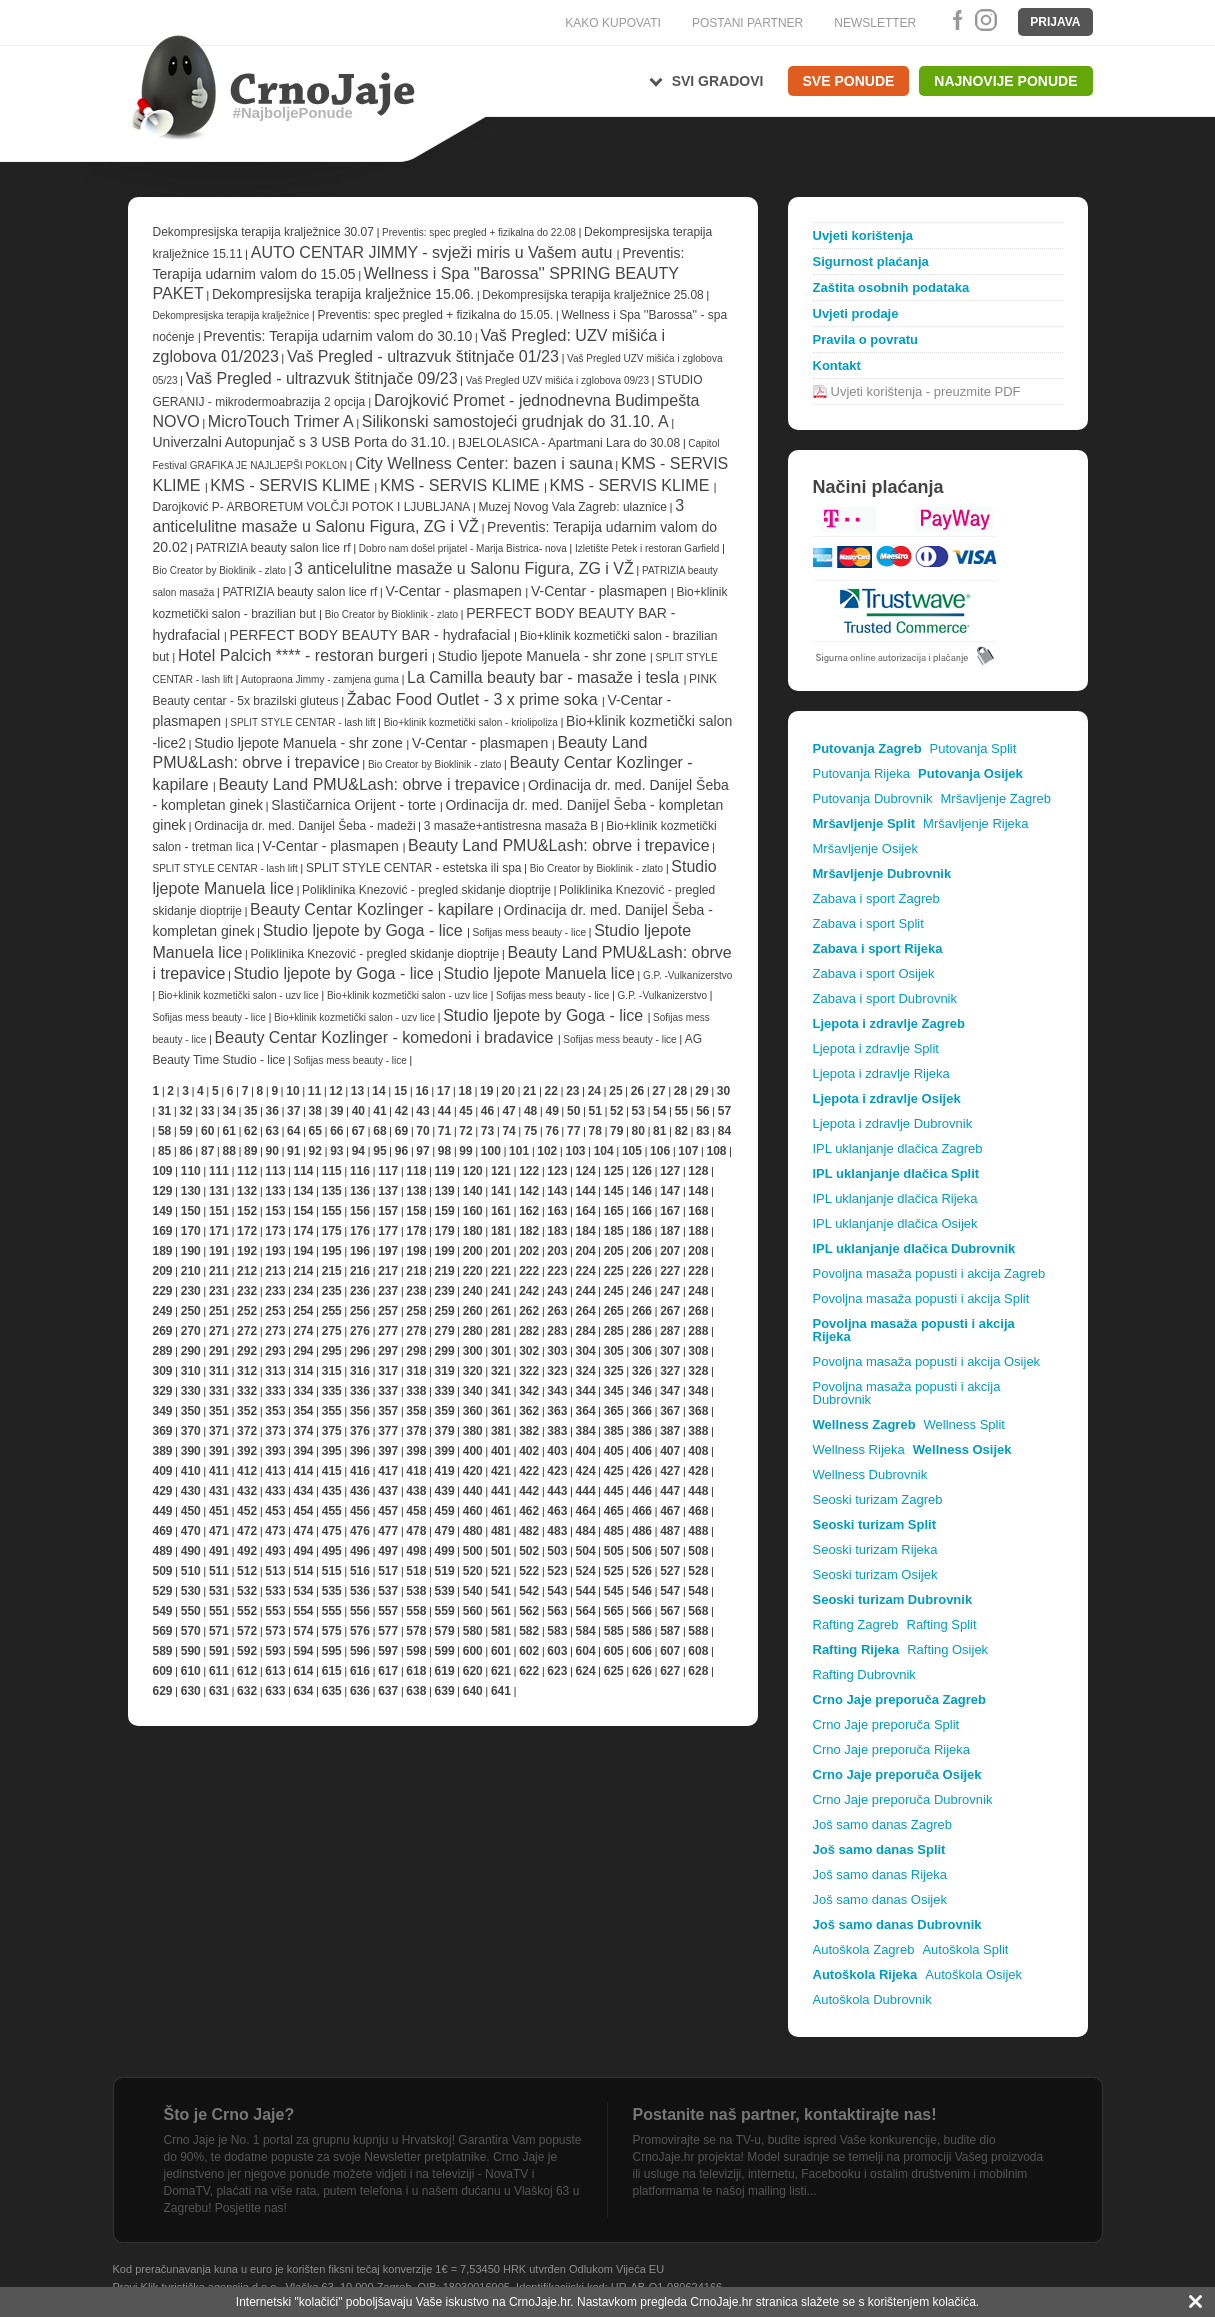 This screenshot has height=2317, width=1215. What do you see at coordinates (388, 1171) in the screenshot?
I see `117` at bounding box center [388, 1171].